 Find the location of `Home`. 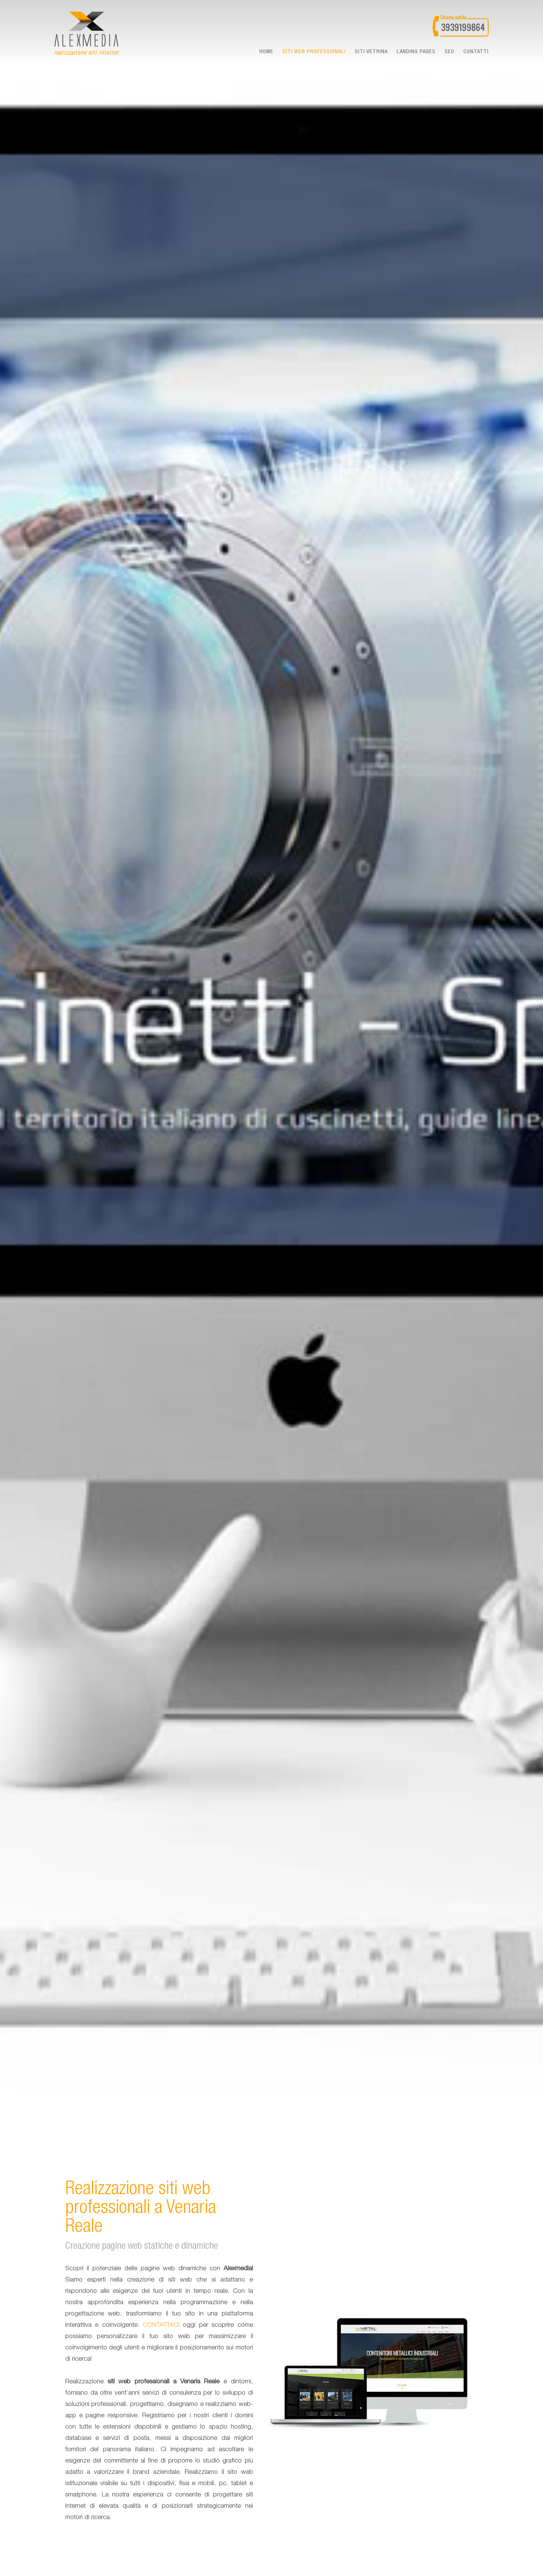

Home is located at coordinates (266, 52).